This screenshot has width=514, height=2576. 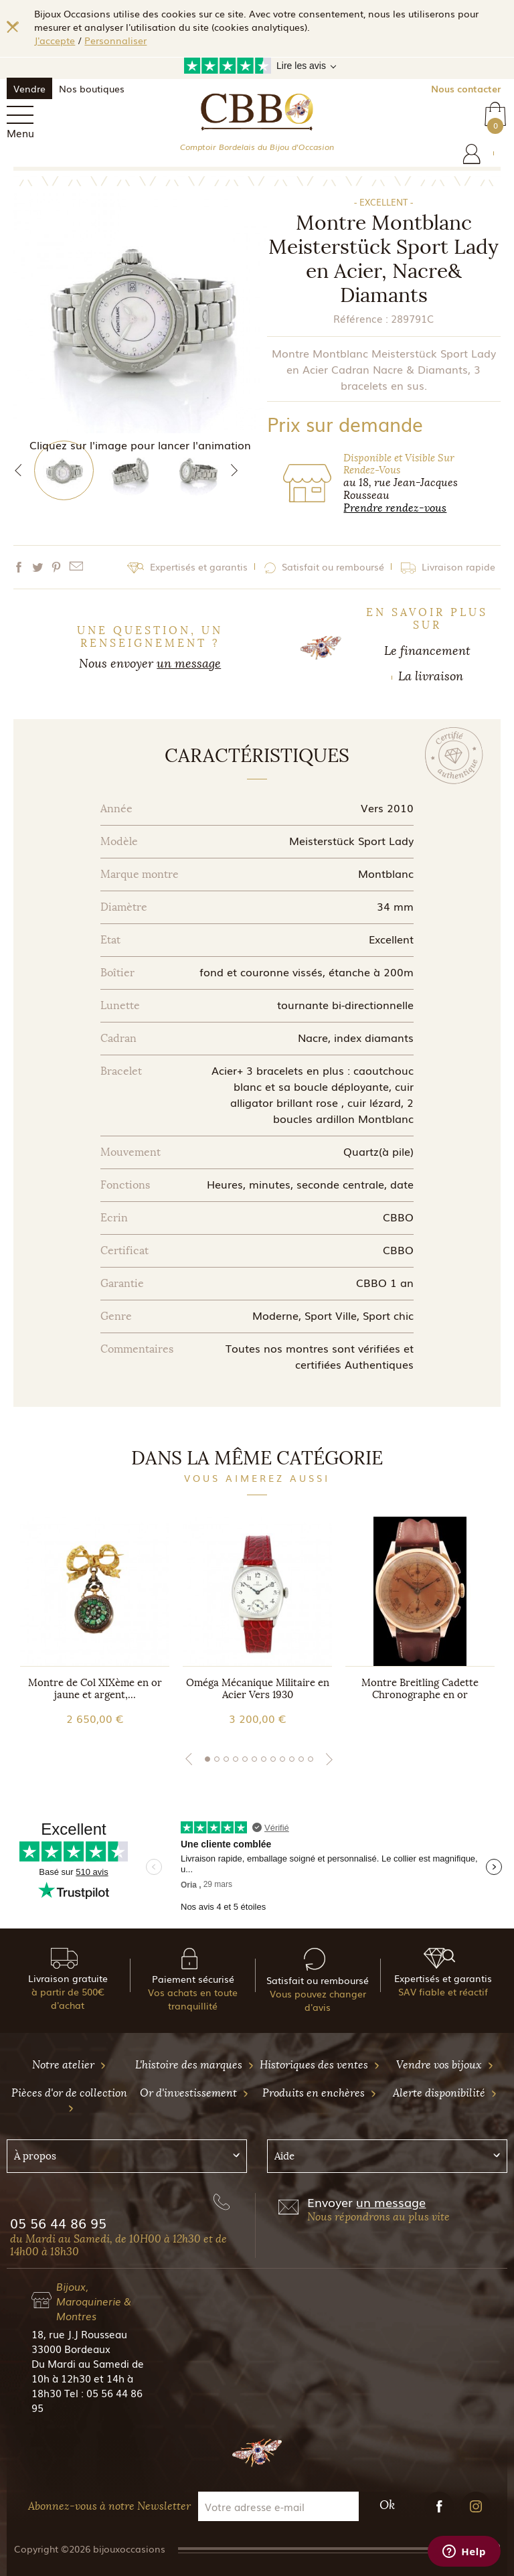 What do you see at coordinates (310, 1759) in the screenshot?
I see `12 [tab]` at bounding box center [310, 1759].